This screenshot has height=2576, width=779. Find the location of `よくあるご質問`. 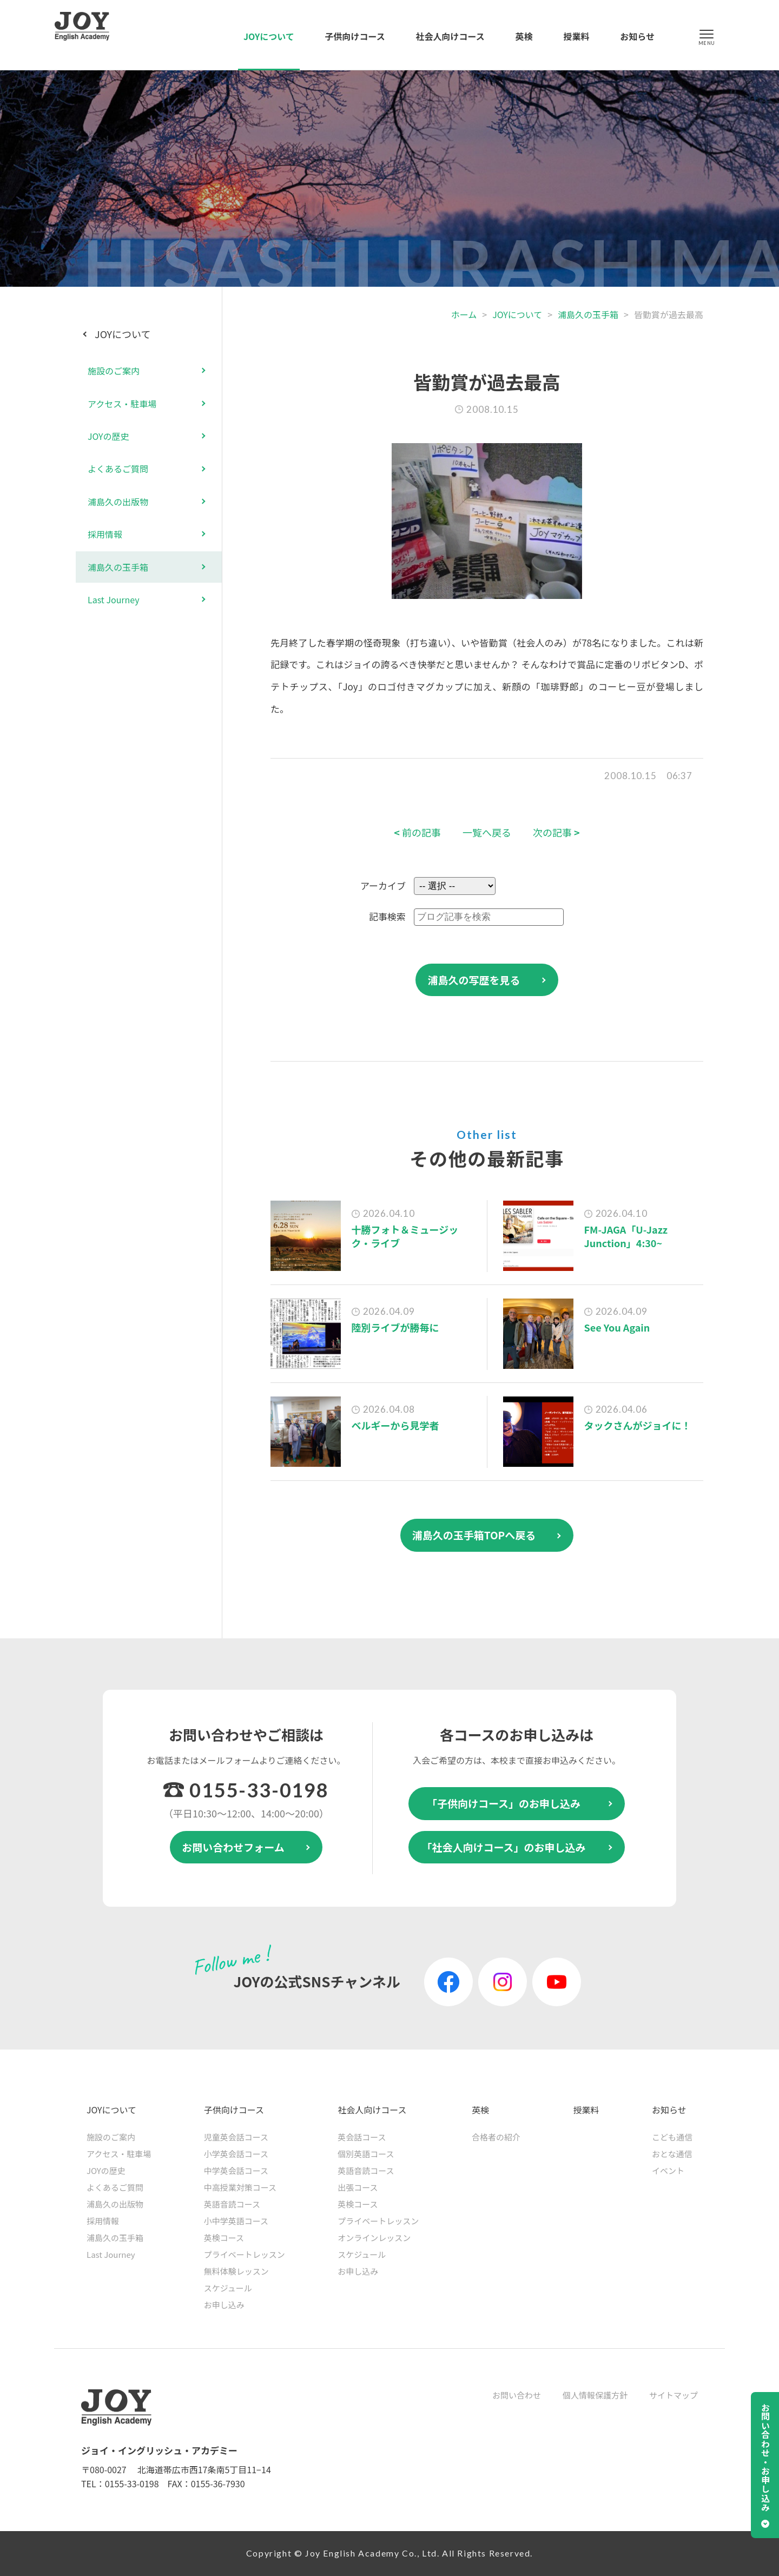

よくあるご質問 is located at coordinates (118, 468).